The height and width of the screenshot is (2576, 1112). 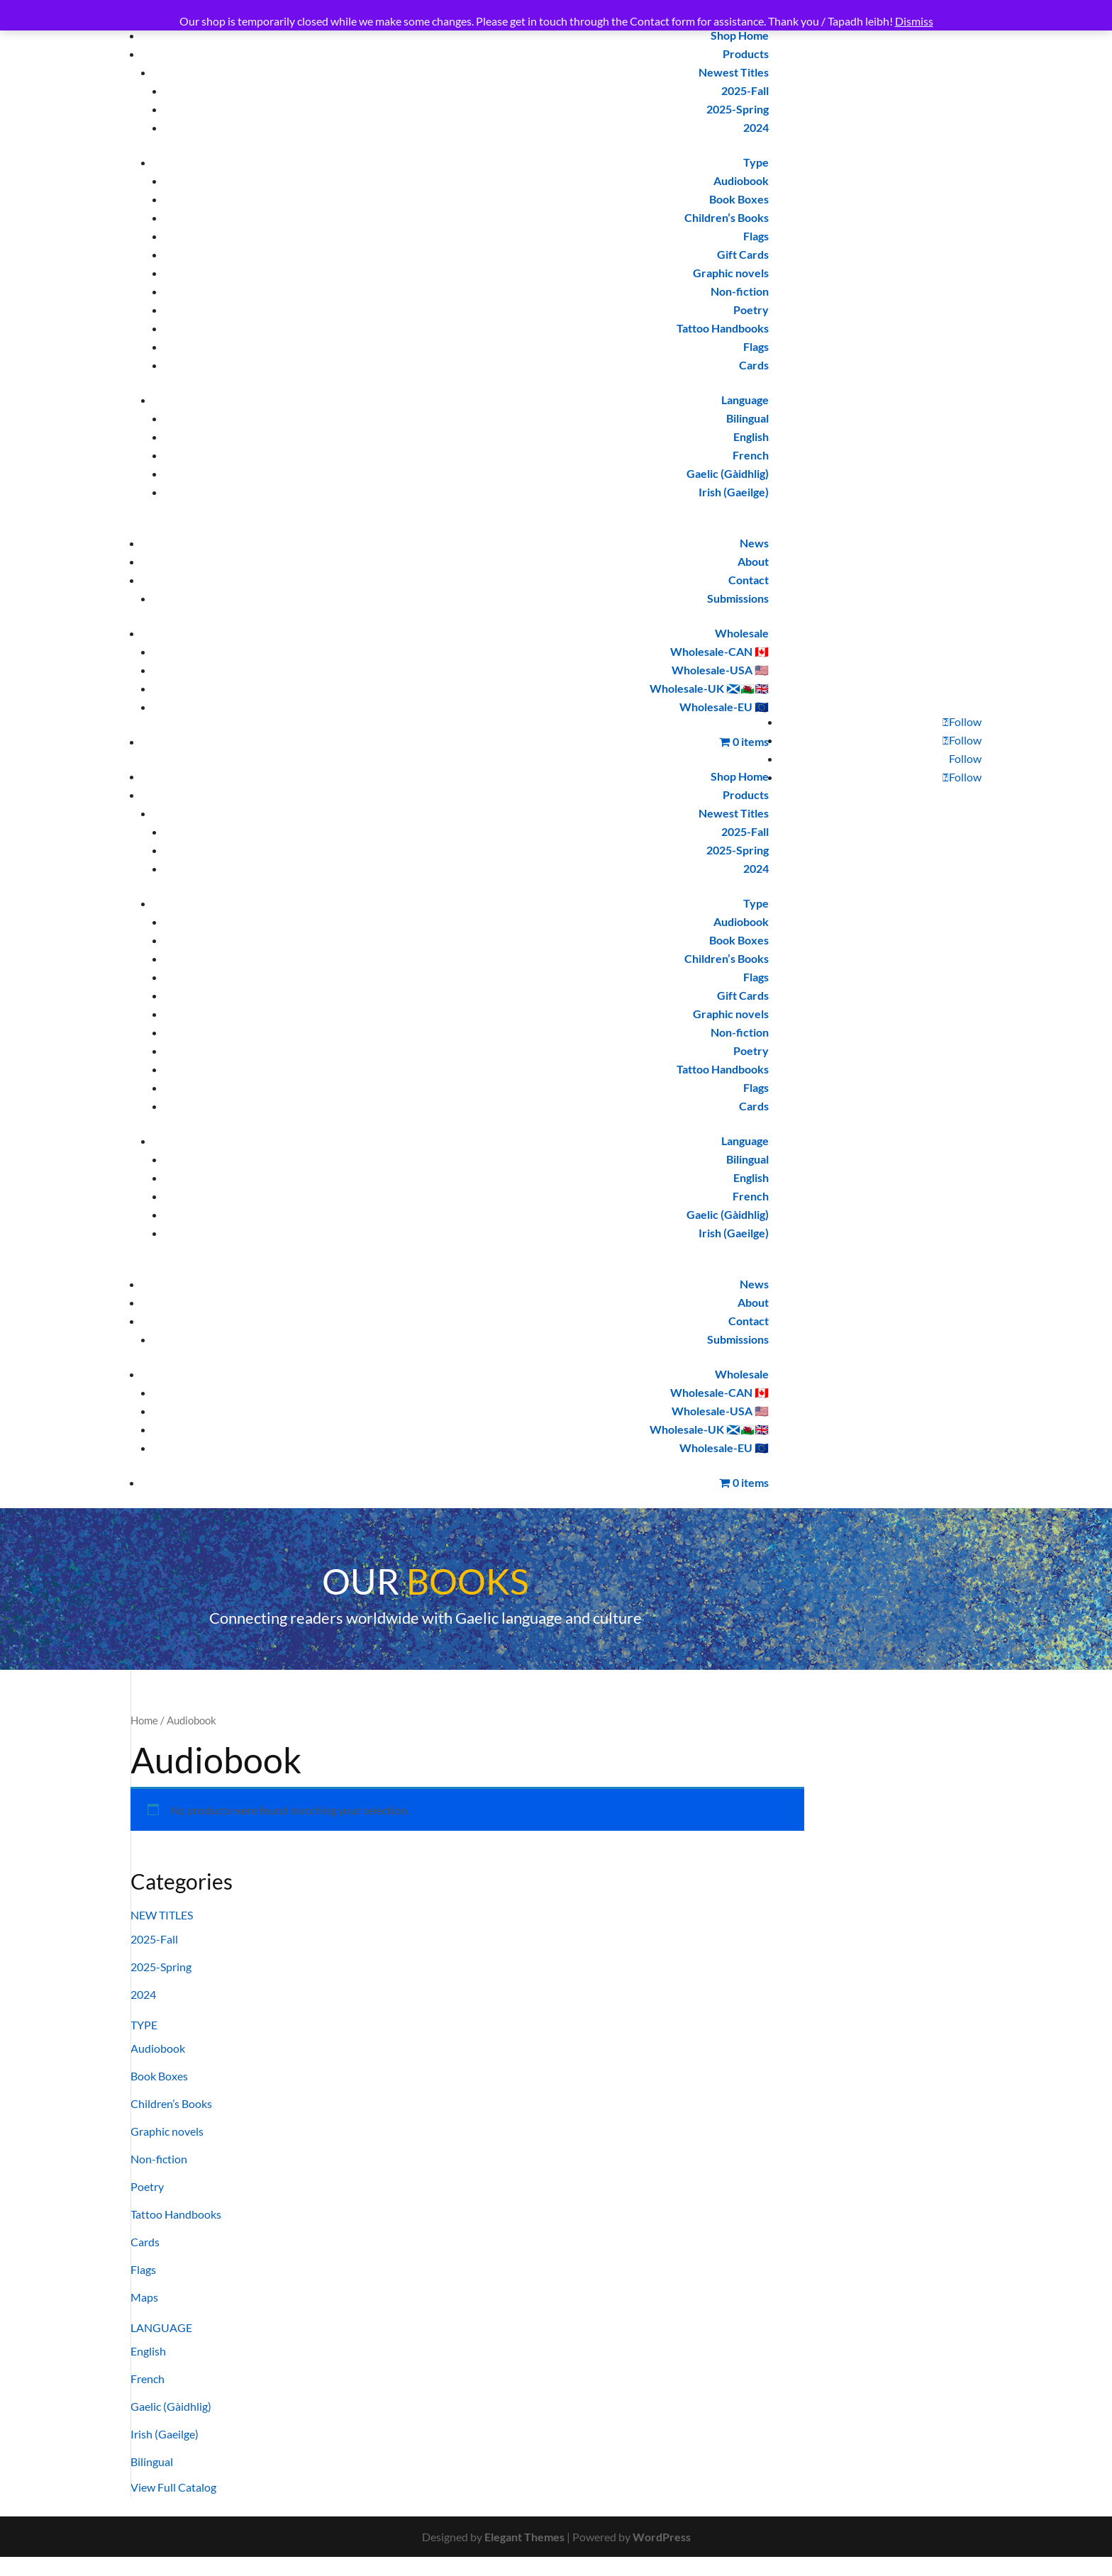 I want to click on Wholesale-USA 🇺🇸, so click(x=720, y=669).